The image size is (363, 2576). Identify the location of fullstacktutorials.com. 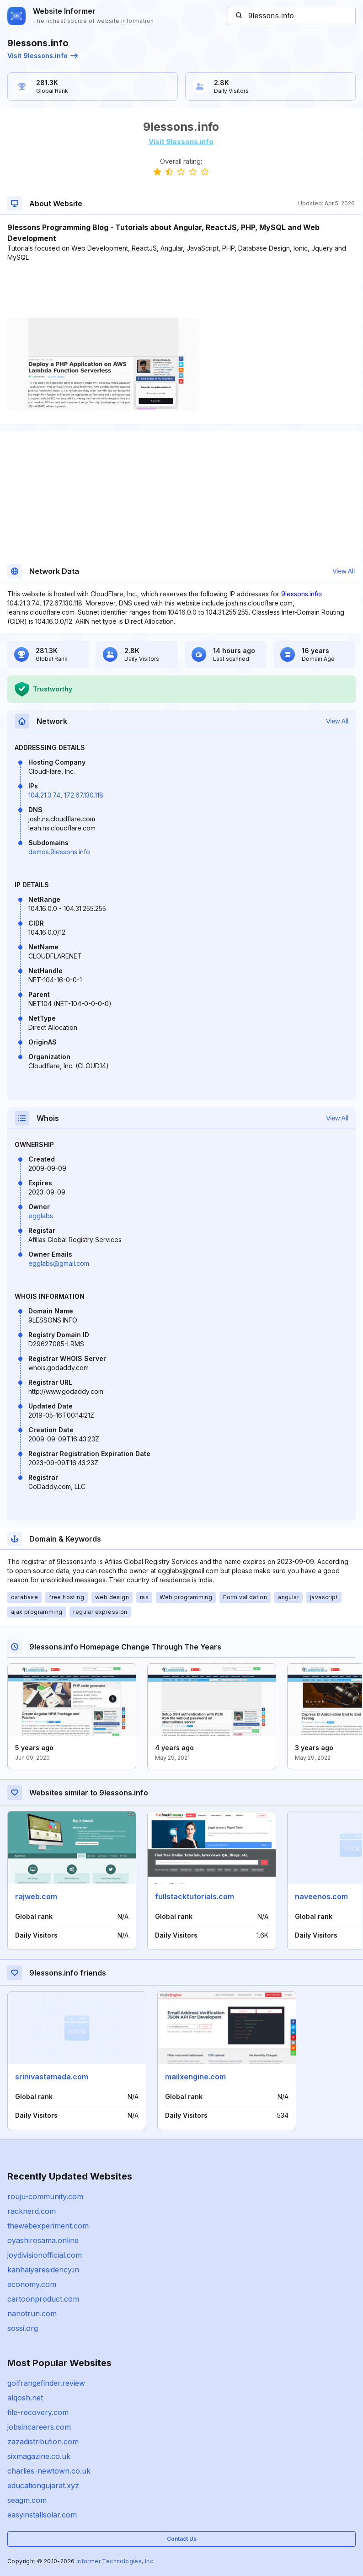
(194, 1896).